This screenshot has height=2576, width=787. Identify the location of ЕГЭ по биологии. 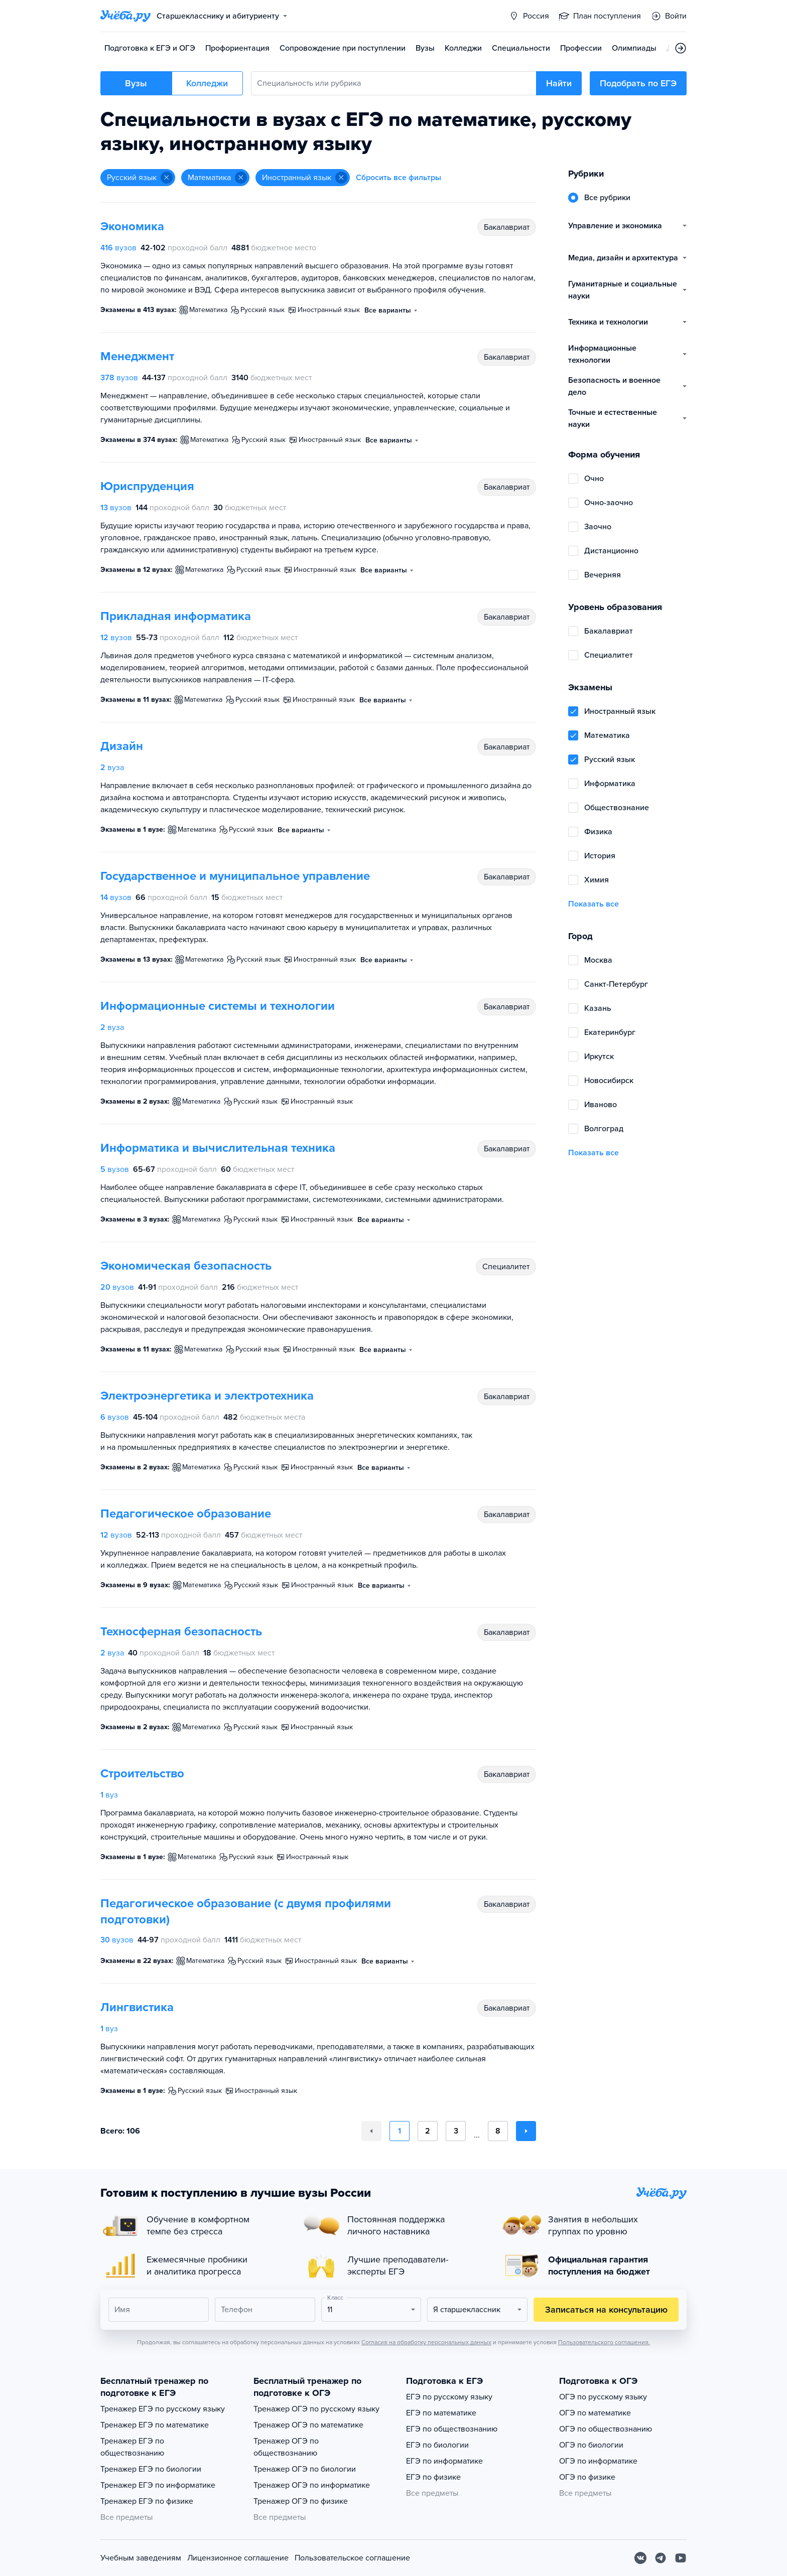
(437, 2445).